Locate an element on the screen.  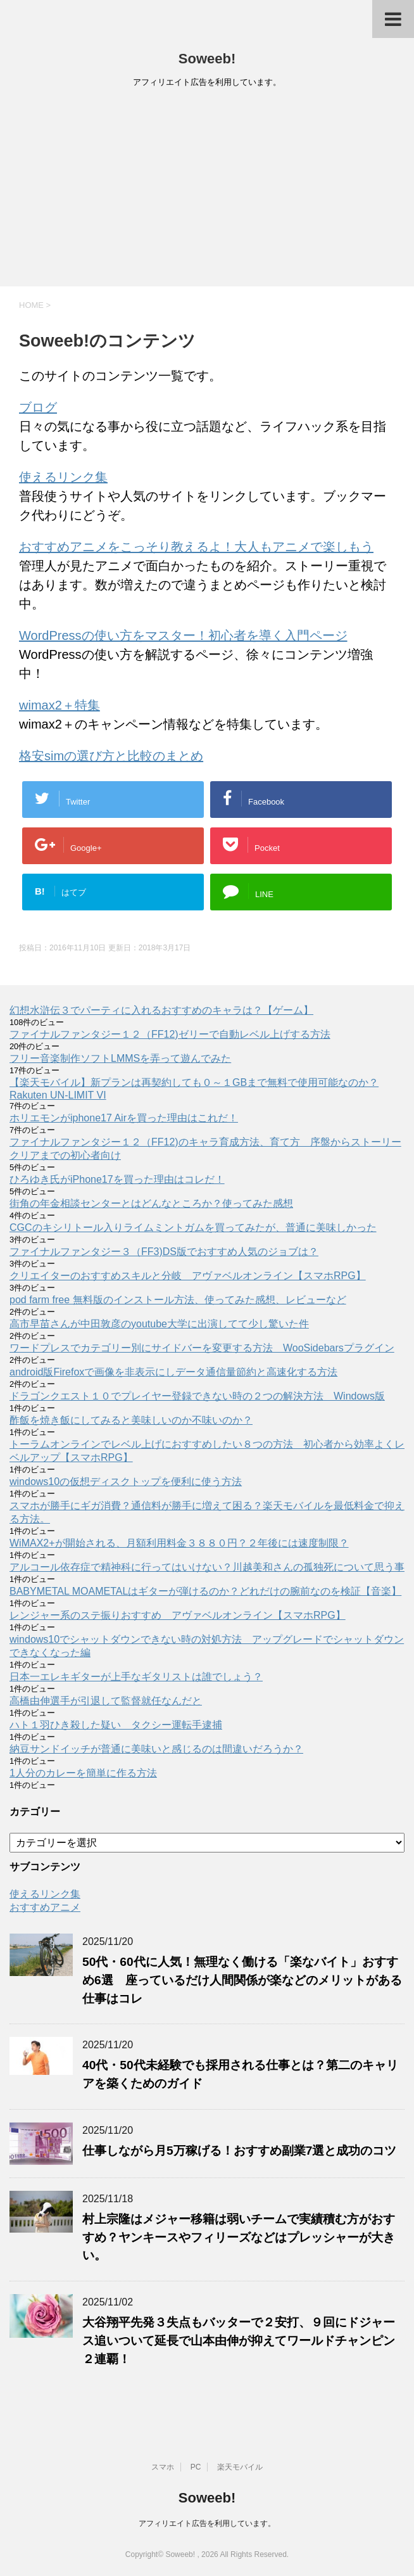
WiMAX2+が開始される、月額利用料金３８８０円？２年後には速度制限？ is located at coordinates (179, 1543).